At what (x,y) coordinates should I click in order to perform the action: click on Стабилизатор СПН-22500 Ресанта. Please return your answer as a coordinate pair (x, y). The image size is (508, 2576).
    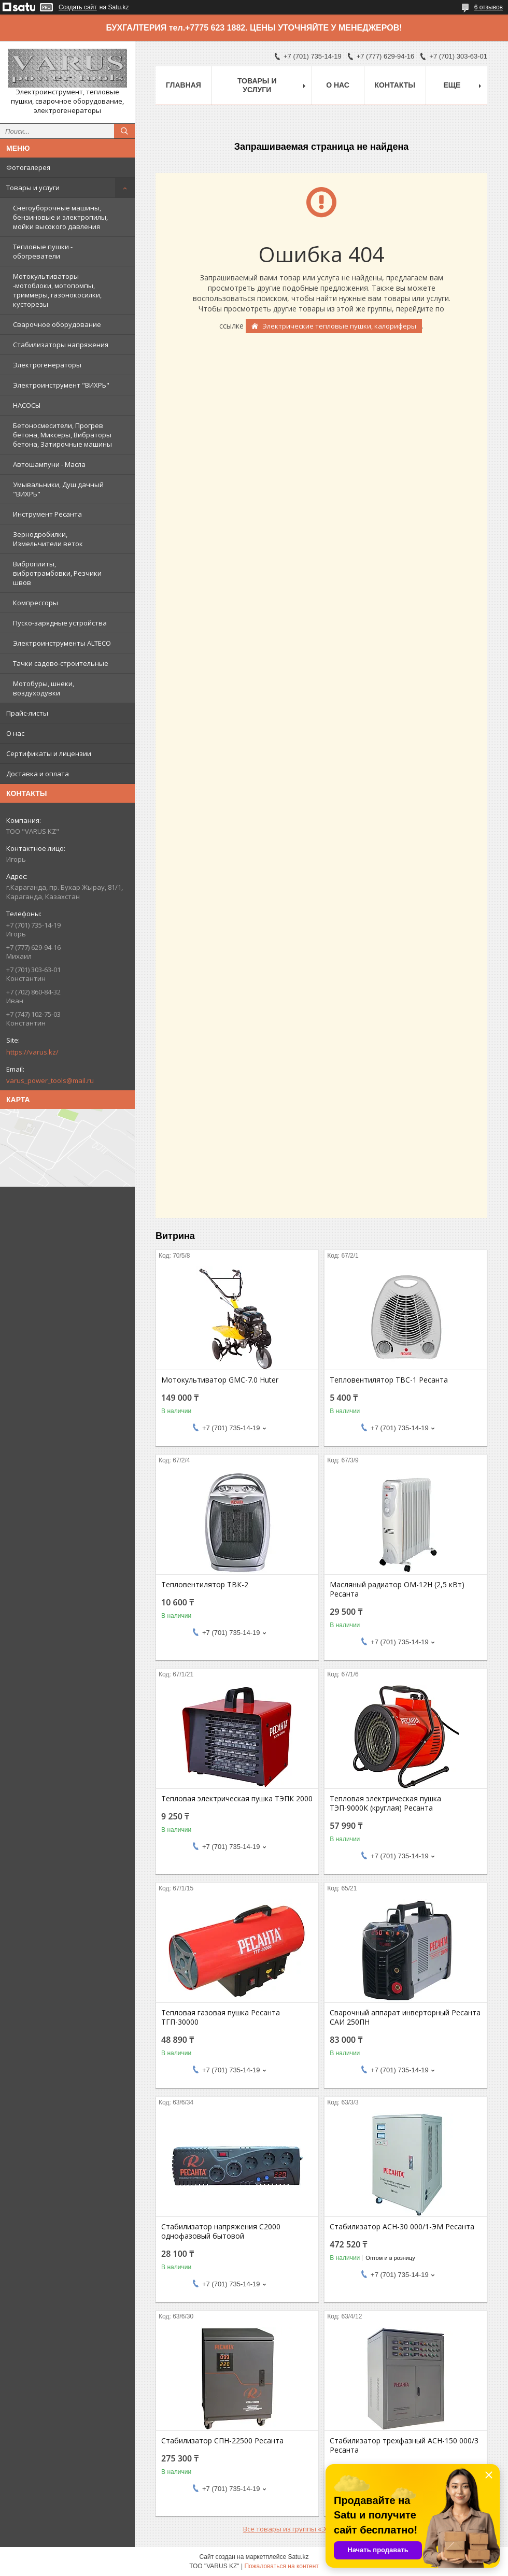
    Looking at the image, I should click on (222, 2440).